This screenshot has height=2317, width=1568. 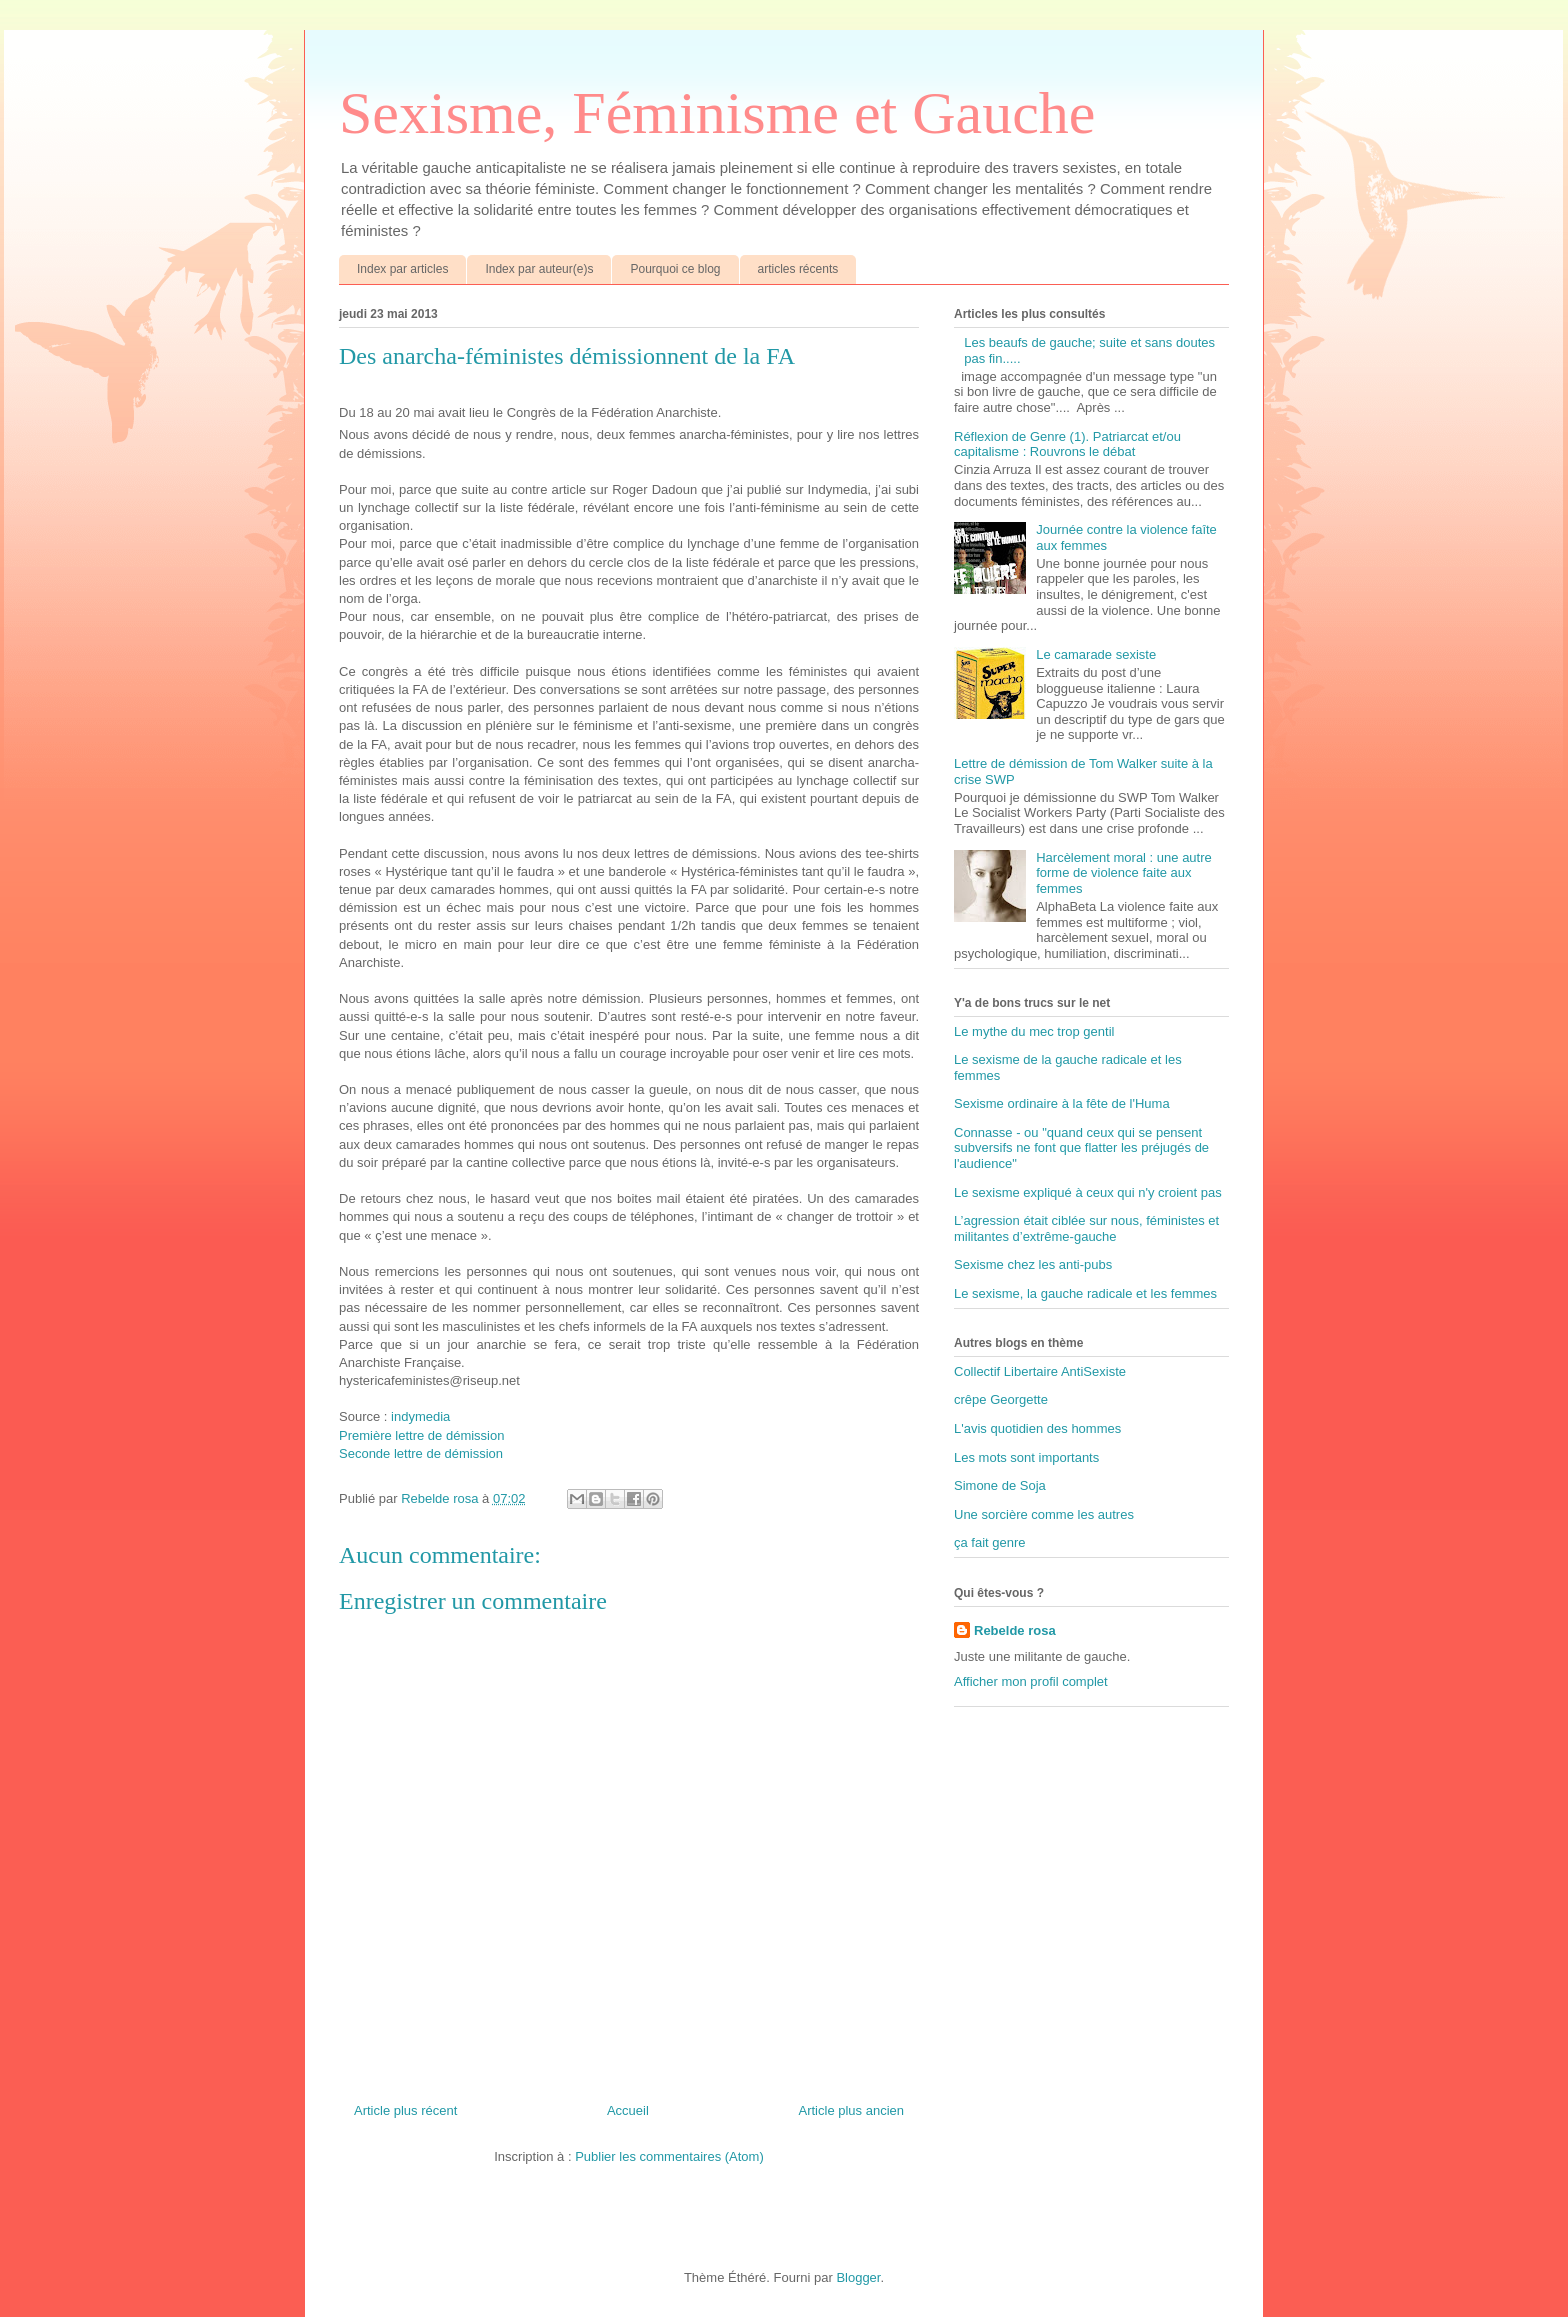 What do you see at coordinates (675, 269) in the screenshot?
I see `Pourquoi ce blog` at bounding box center [675, 269].